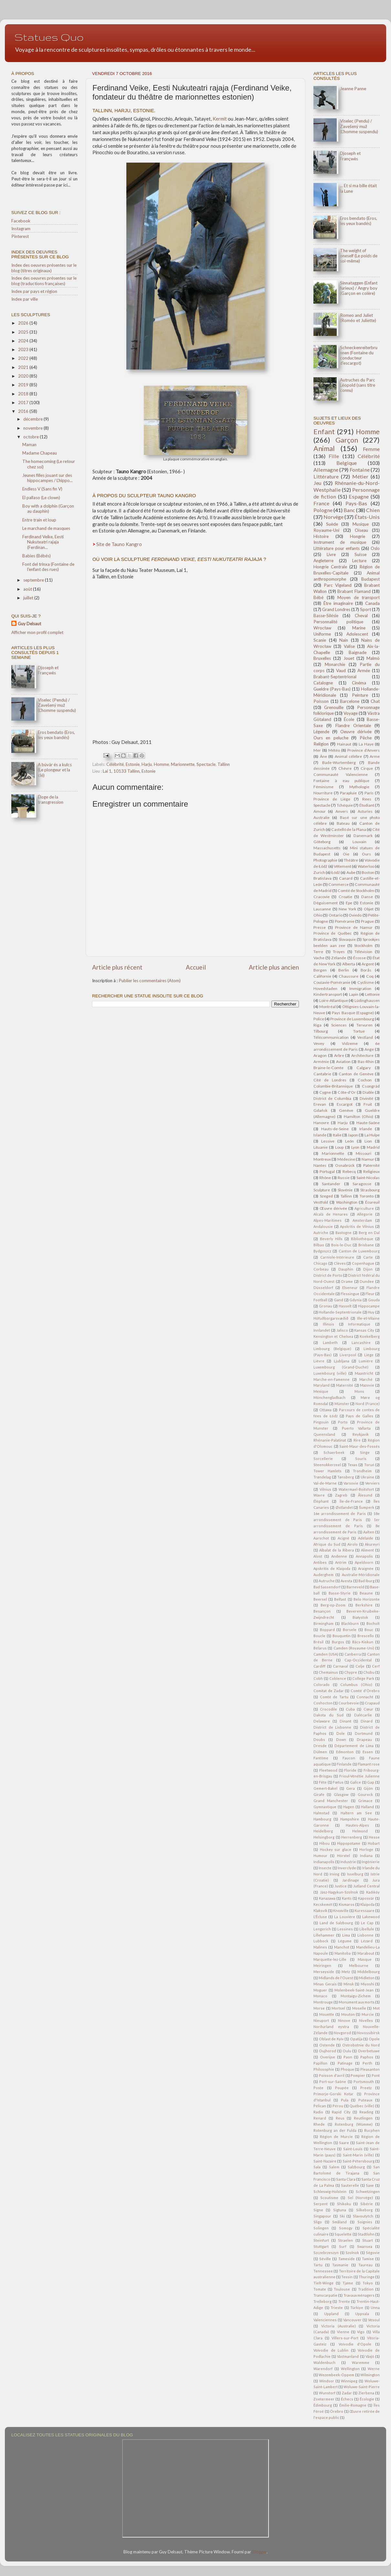 The height and width of the screenshot is (2576, 391). I want to click on Belfast, so click(340, 1599).